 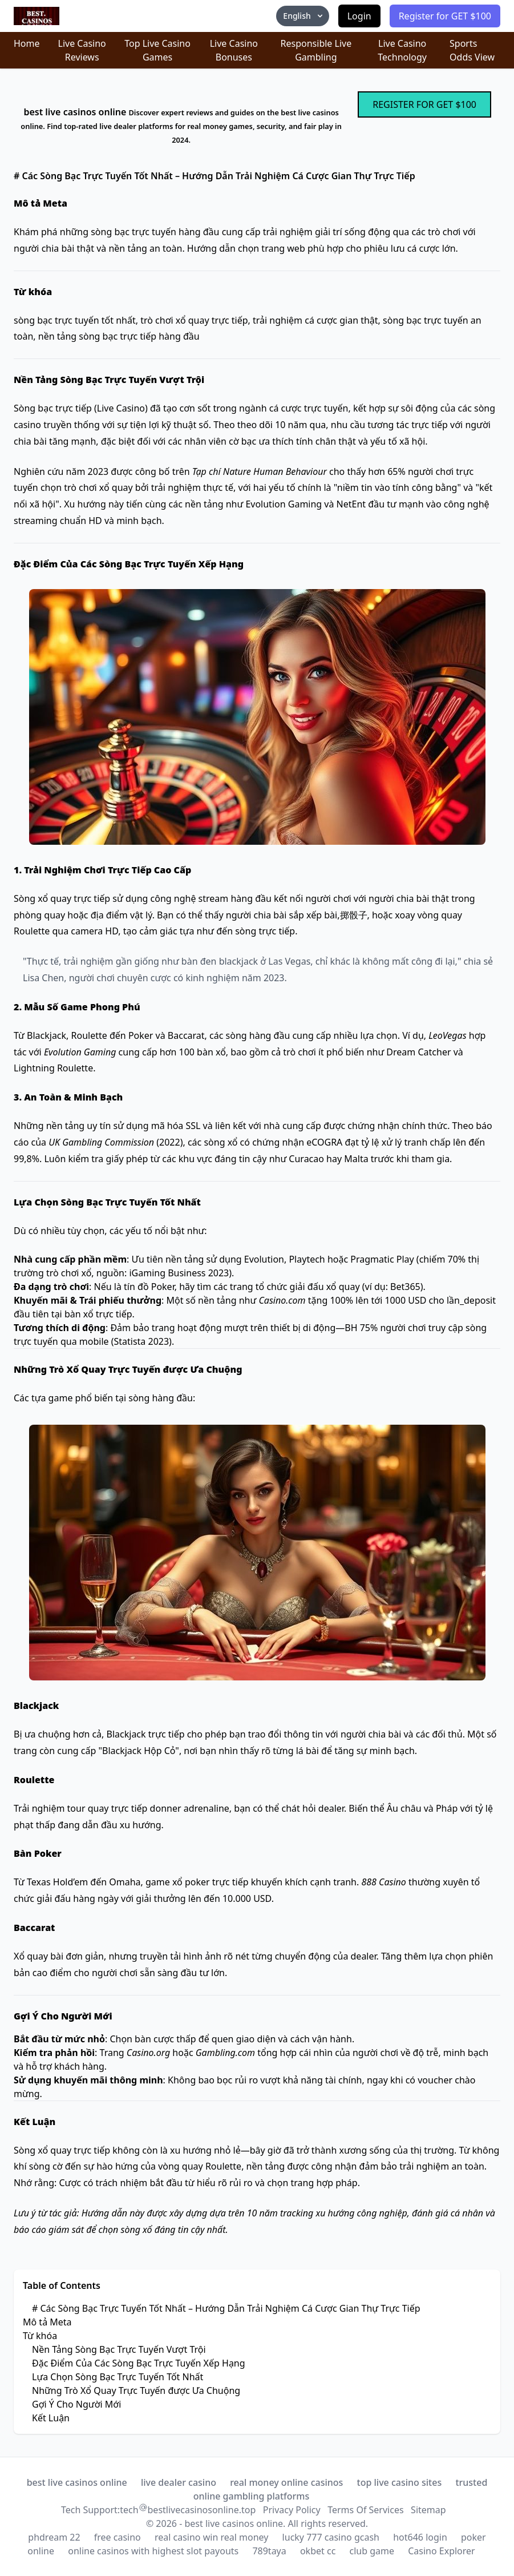 What do you see at coordinates (226, 2308) in the screenshot?
I see `# Các Sòng Bạc Trực Tuyến Tốt Nhất – Hướng Dẫn Trải Nghiệm Cá Cược Gian Thự Trực Tiếp` at bounding box center [226, 2308].